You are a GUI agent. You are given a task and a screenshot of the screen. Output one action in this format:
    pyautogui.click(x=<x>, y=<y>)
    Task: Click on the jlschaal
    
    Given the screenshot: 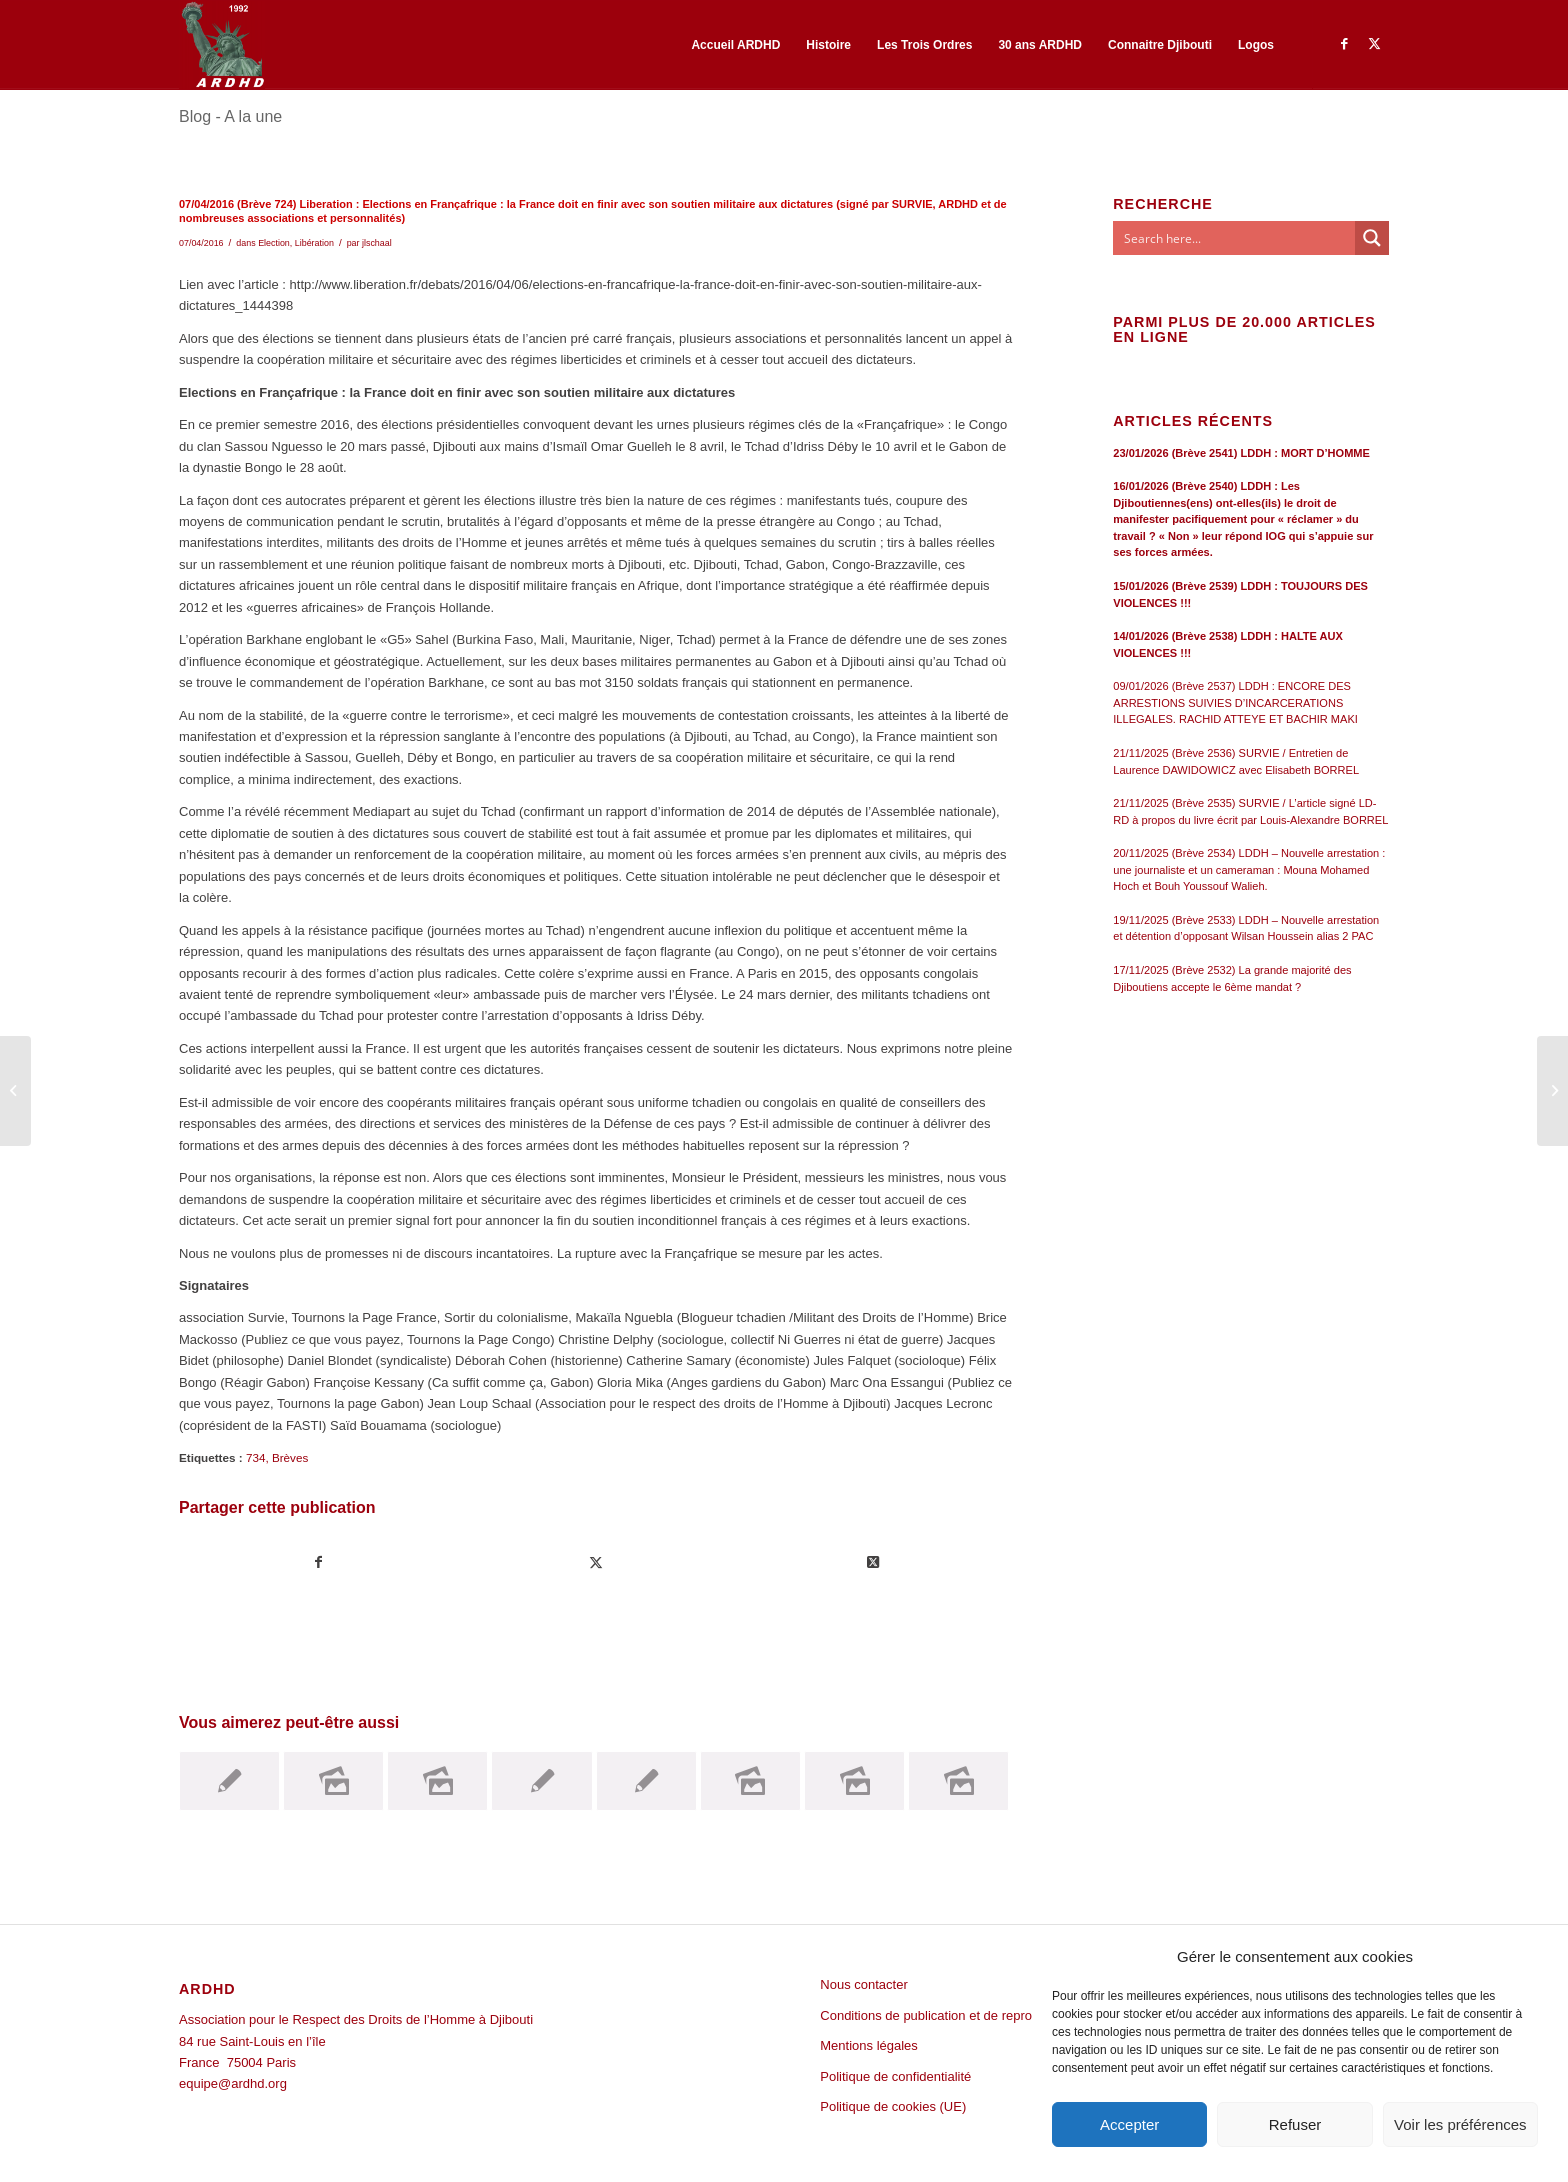 What is the action you would take?
    pyautogui.click(x=377, y=243)
    